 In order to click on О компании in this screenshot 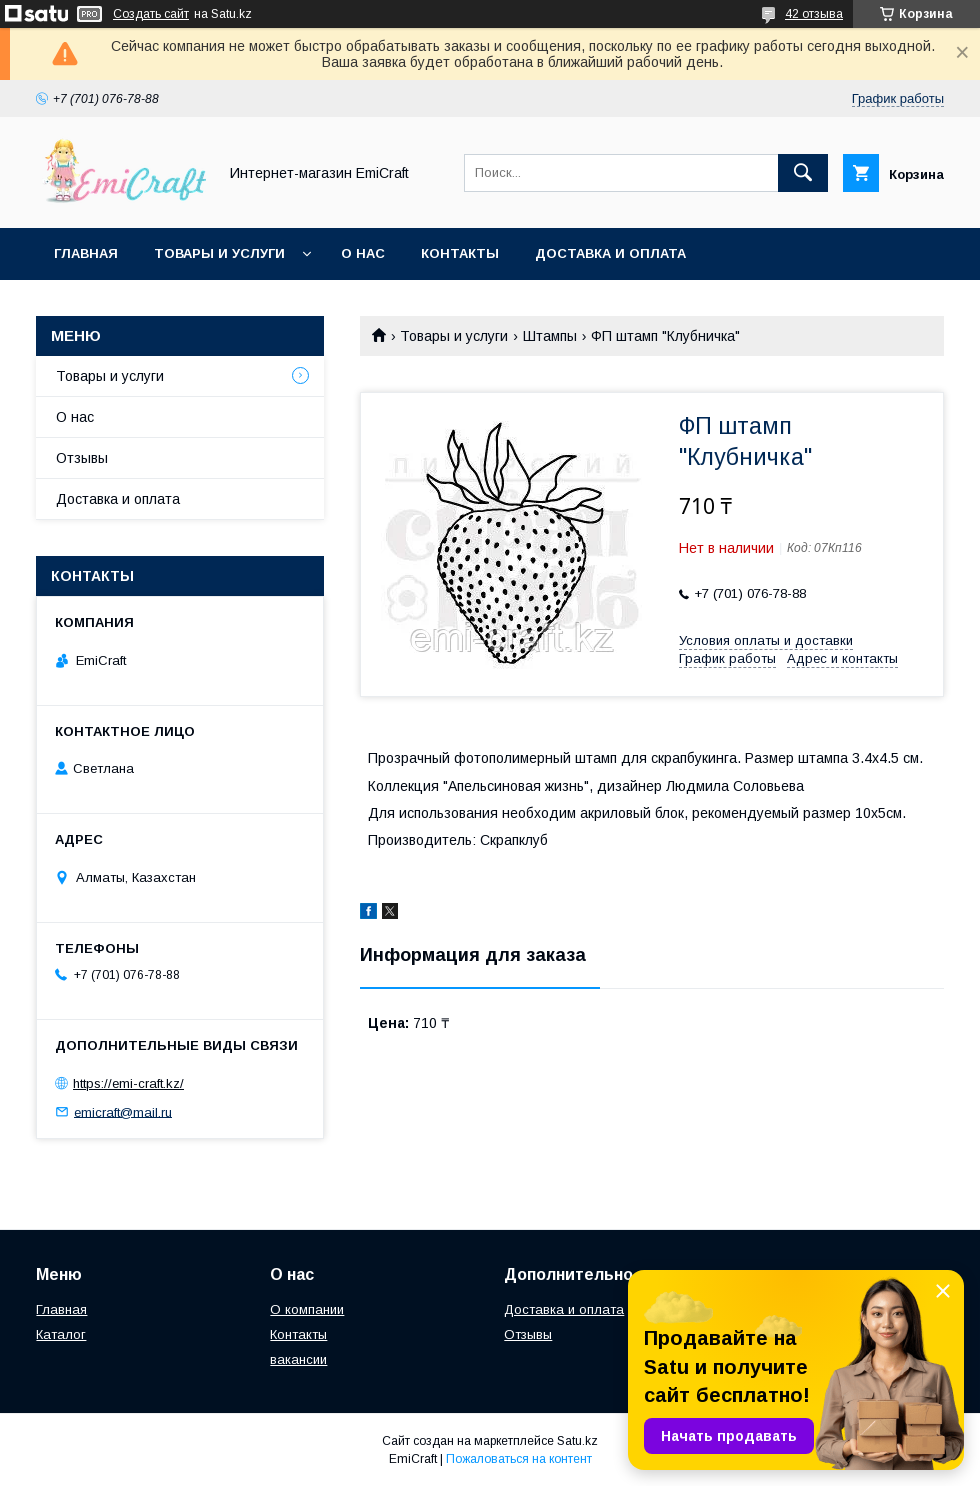, I will do `click(307, 1309)`.